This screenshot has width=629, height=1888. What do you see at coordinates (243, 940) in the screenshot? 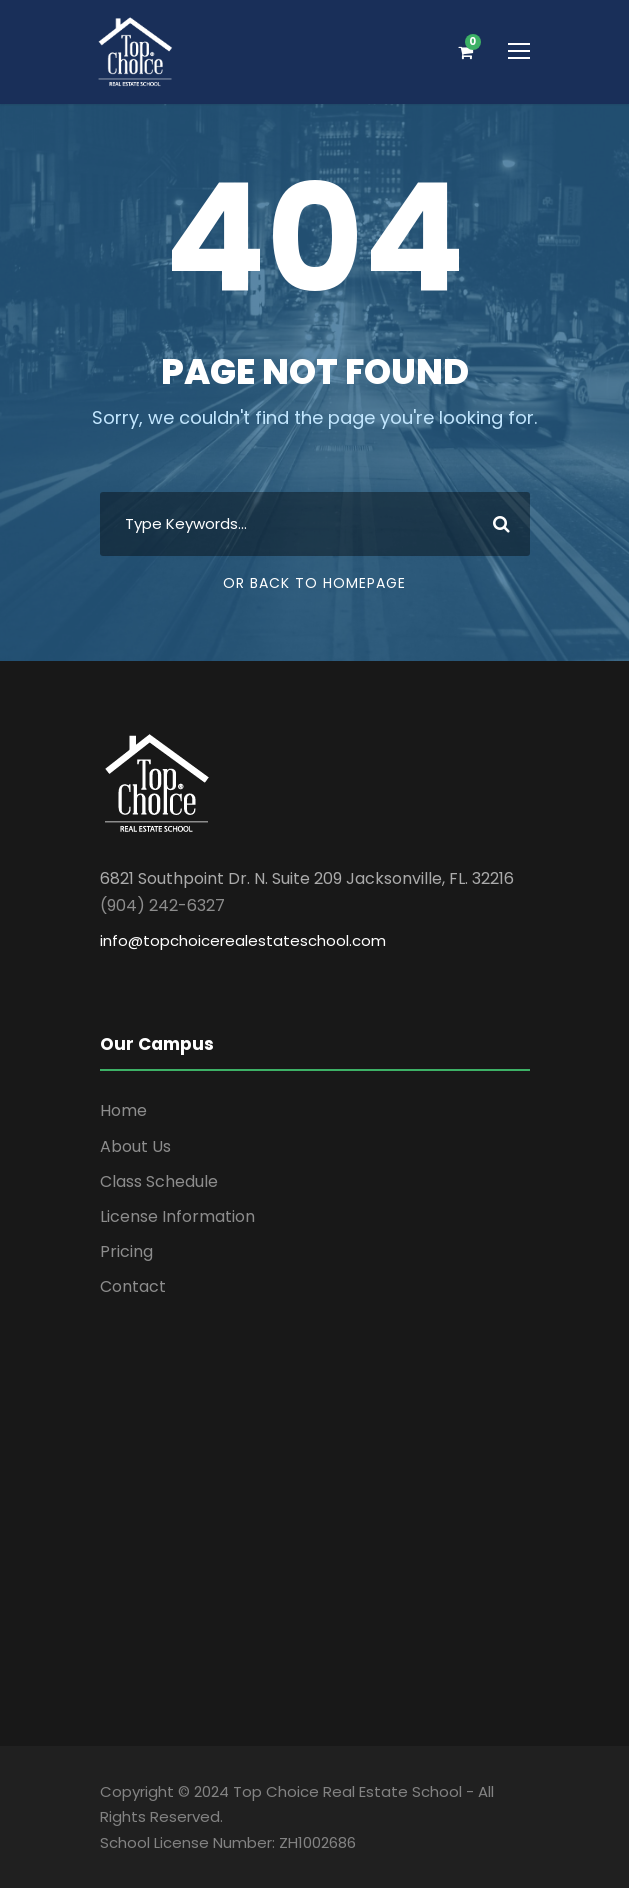
I see `info@topchoicerealestateschool.com` at bounding box center [243, 940].